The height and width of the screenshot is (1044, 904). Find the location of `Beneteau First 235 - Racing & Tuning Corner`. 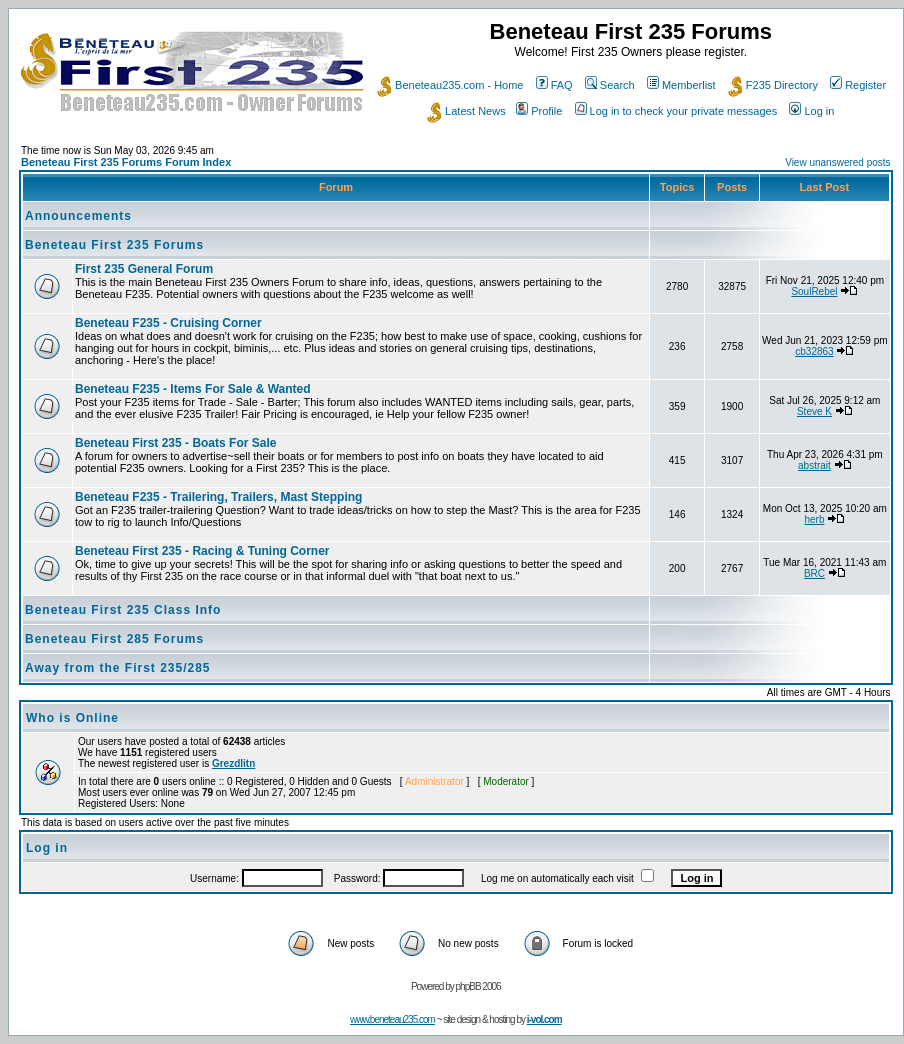

Beneteau First 235 - Racing & Tuning Corner is located at coordinates (202, 551).